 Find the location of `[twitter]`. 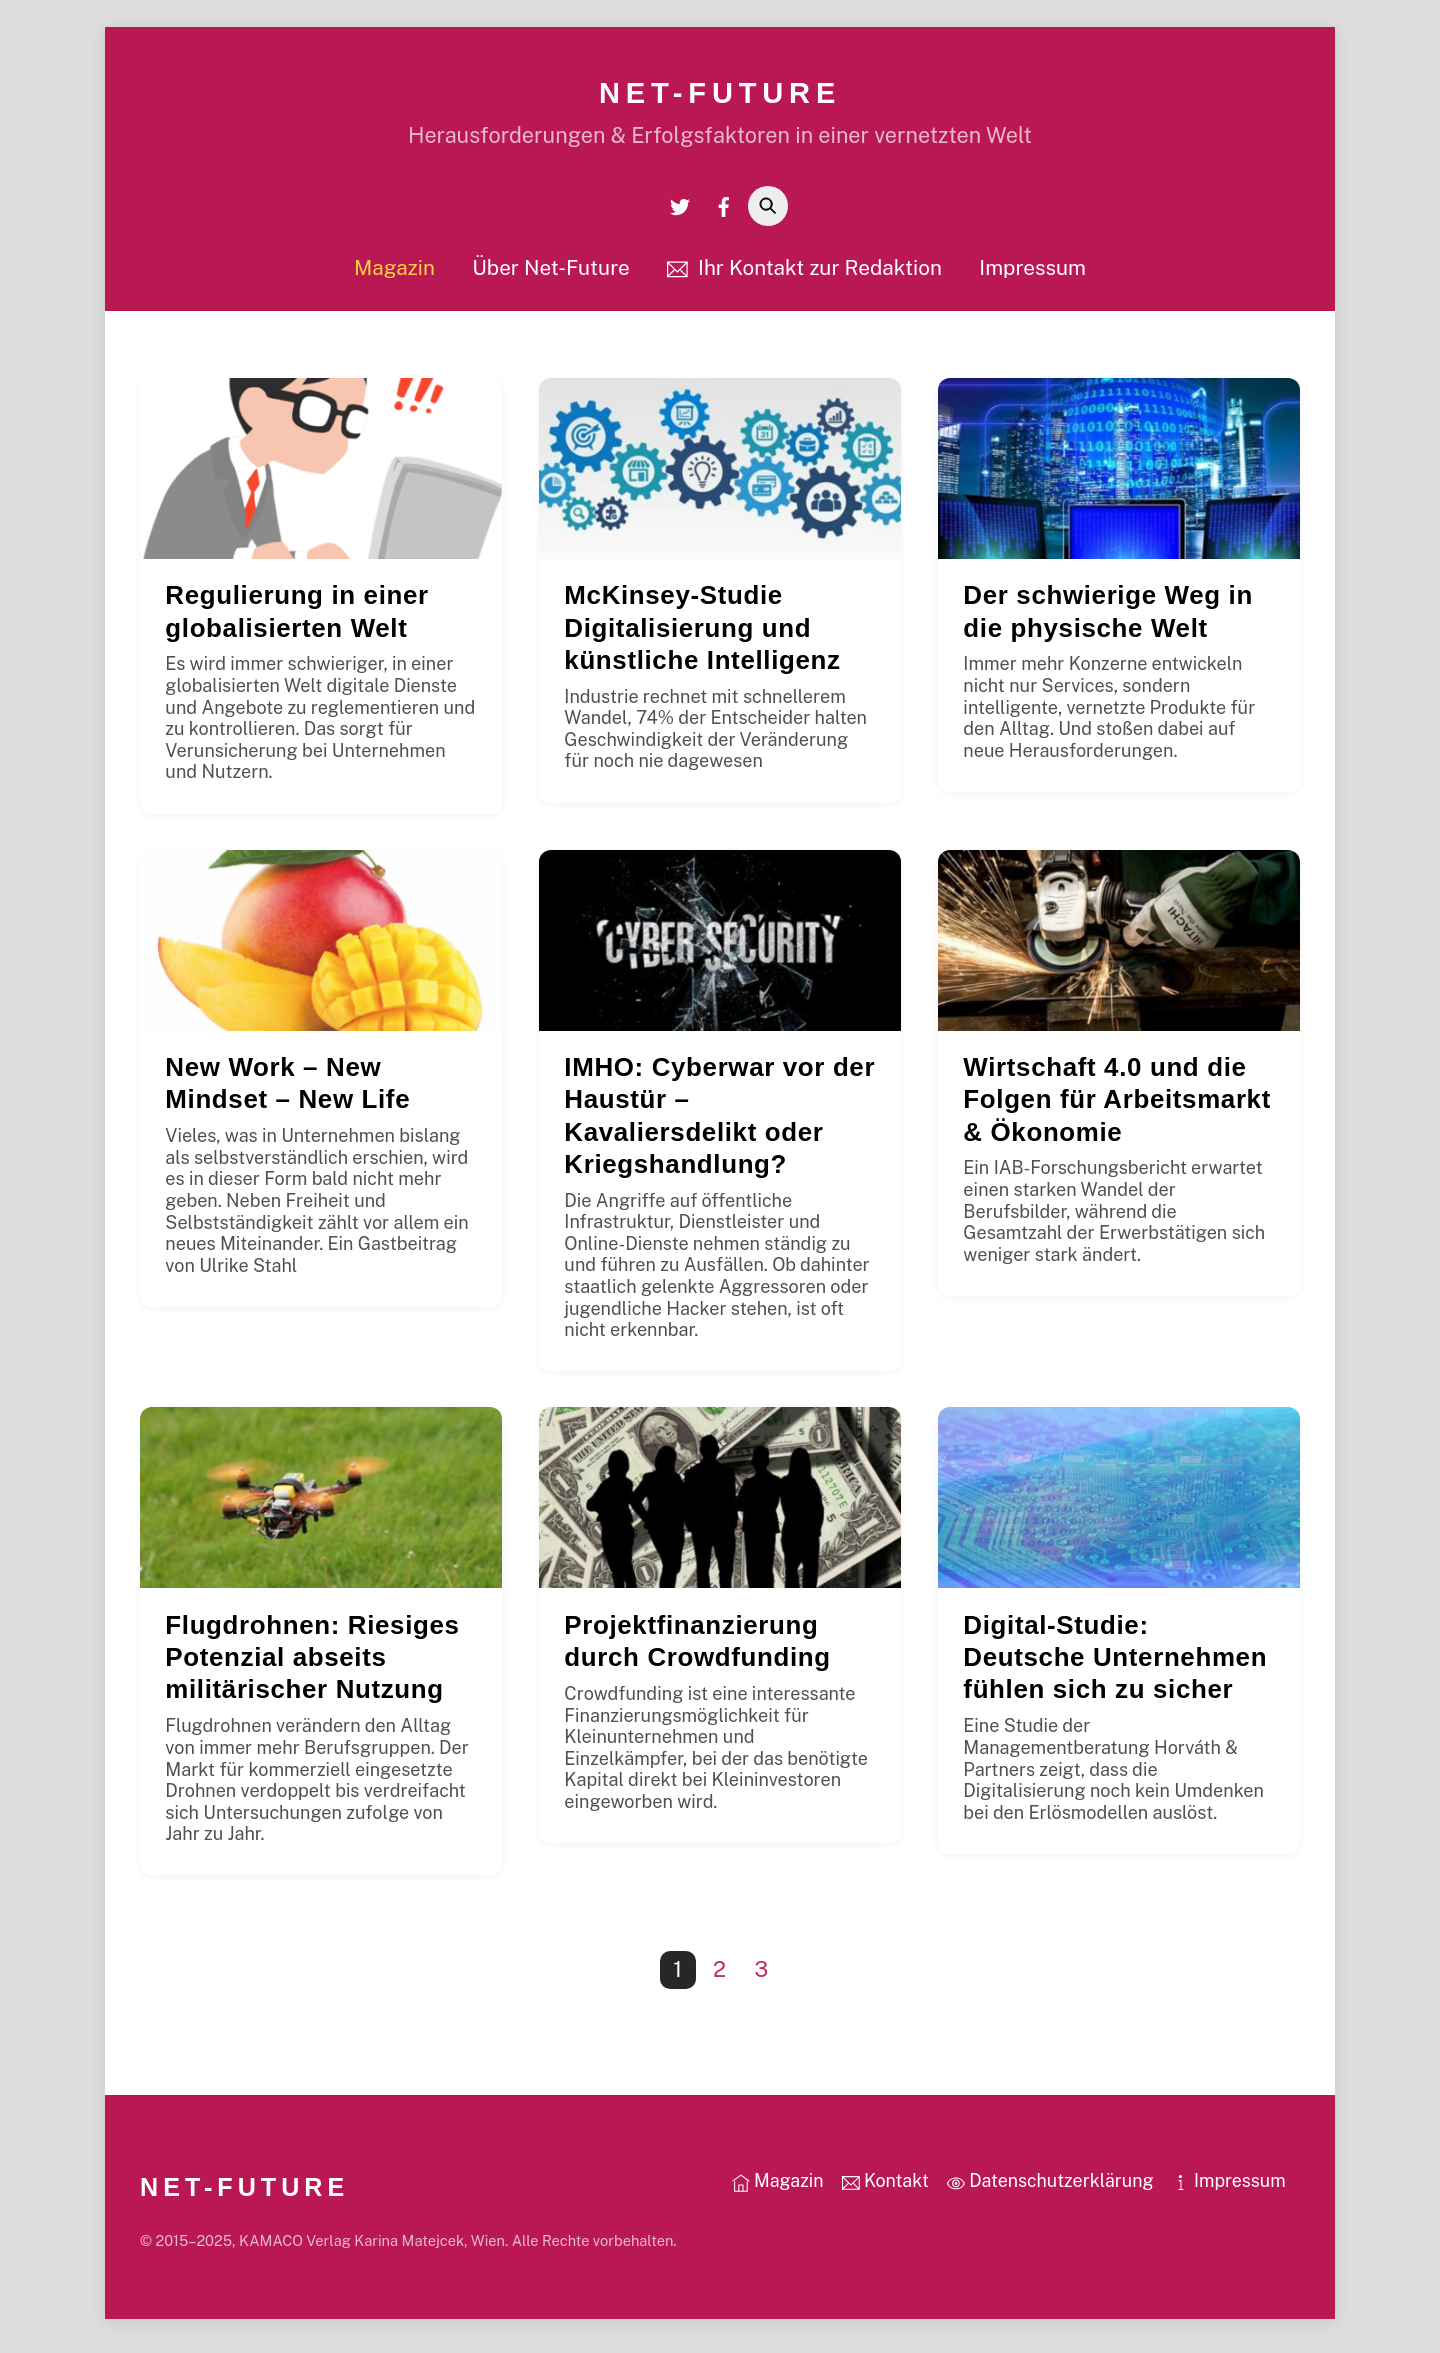

[twitter] is located at coordinates (680, 211).